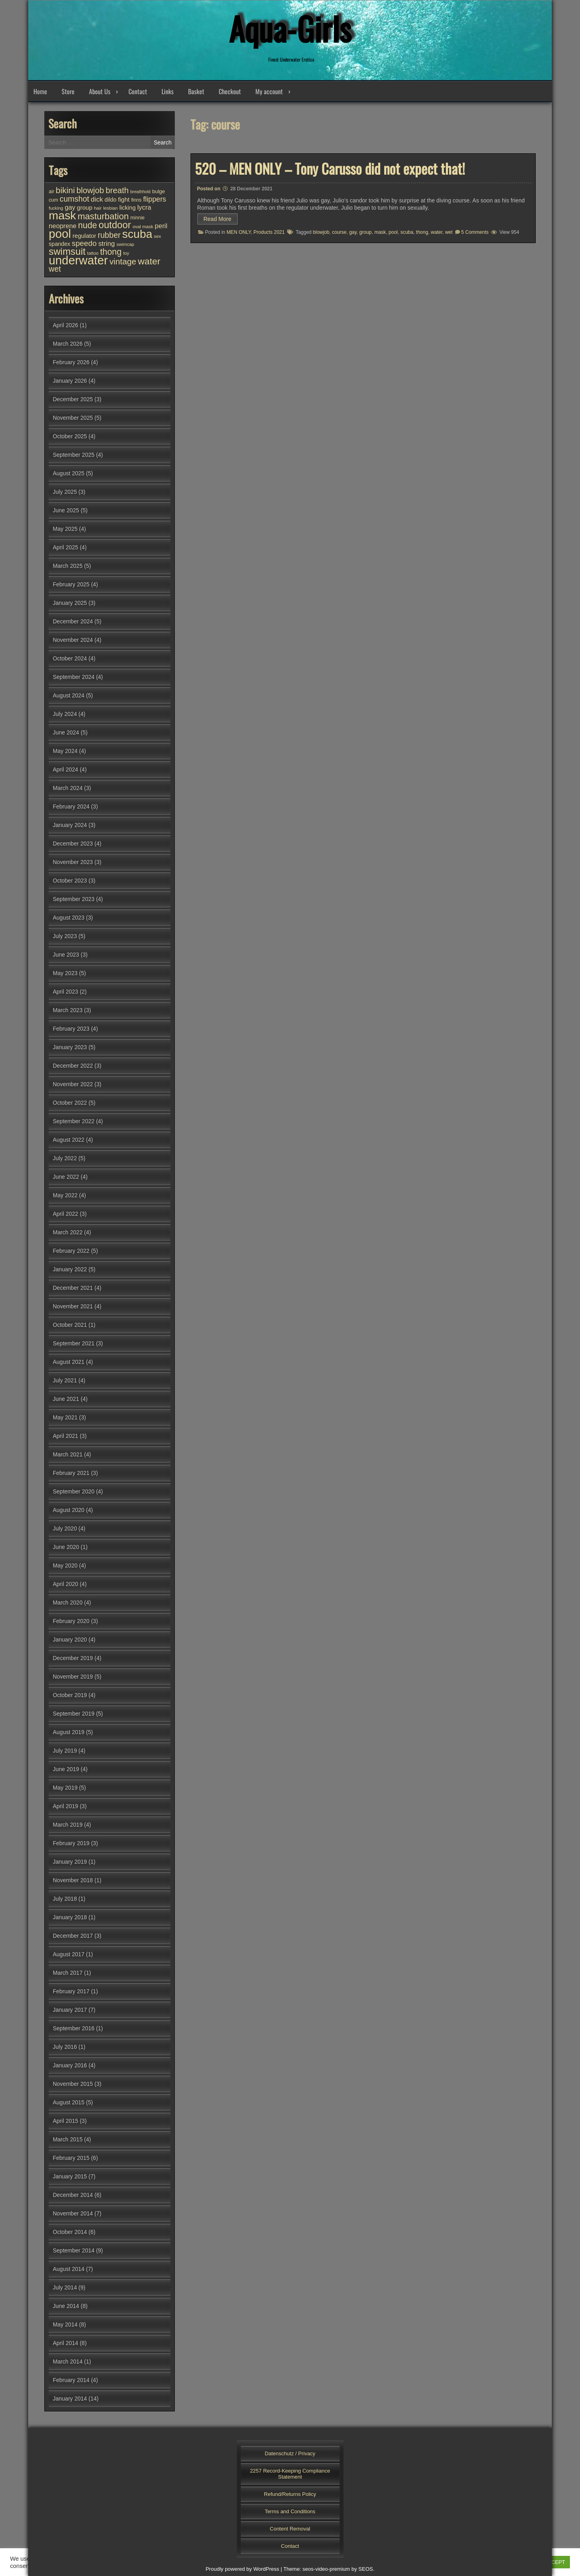 This screenshot has width=580, height=2576. Describe the element at coordinates (117, 190) in the screenshot. I see `breath [breath (92 items)]` at that location.